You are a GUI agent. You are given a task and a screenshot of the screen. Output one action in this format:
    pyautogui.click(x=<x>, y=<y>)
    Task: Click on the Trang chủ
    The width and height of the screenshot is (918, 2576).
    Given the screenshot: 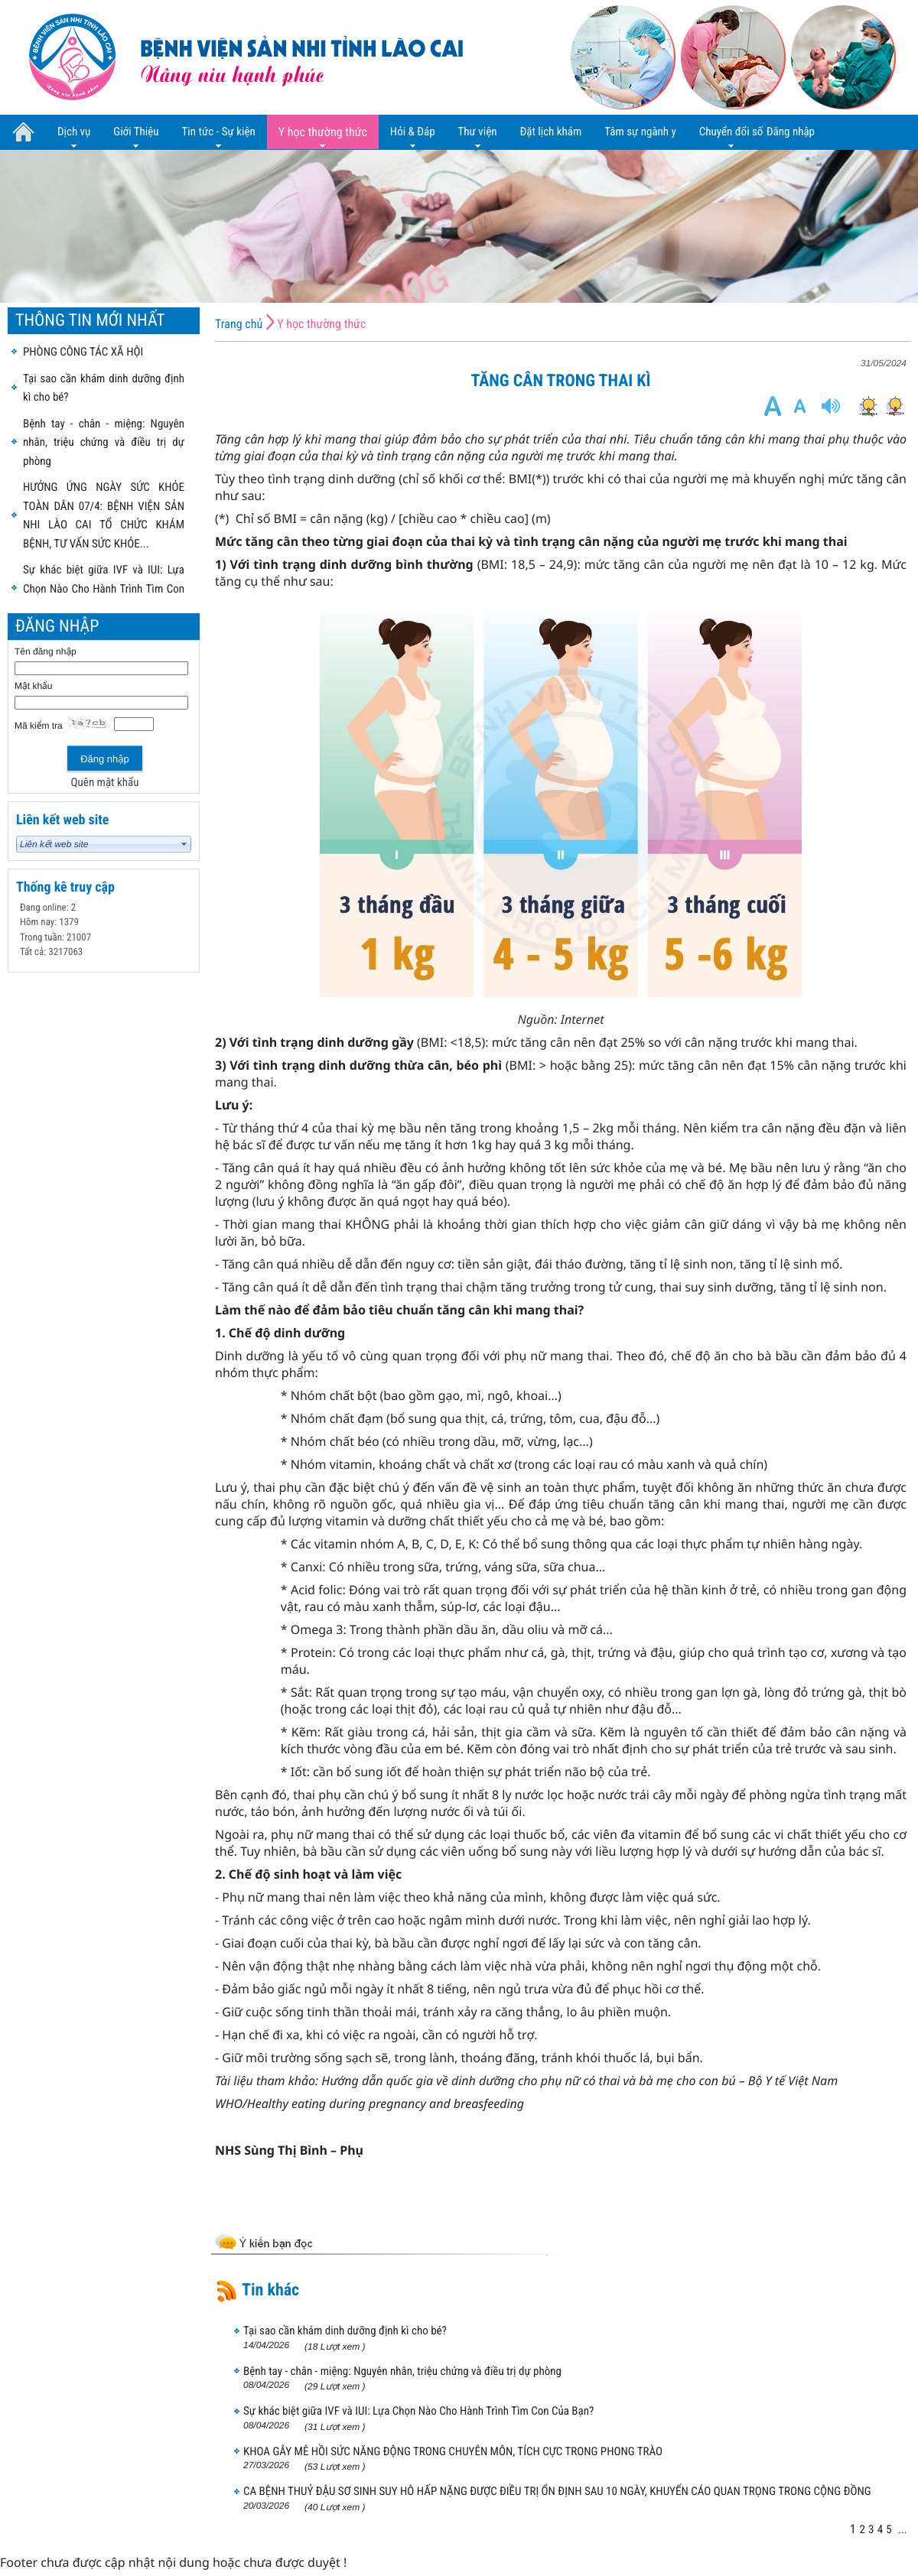 What is the action you would take?
    pyautogui.click(x=238, y=324)
    